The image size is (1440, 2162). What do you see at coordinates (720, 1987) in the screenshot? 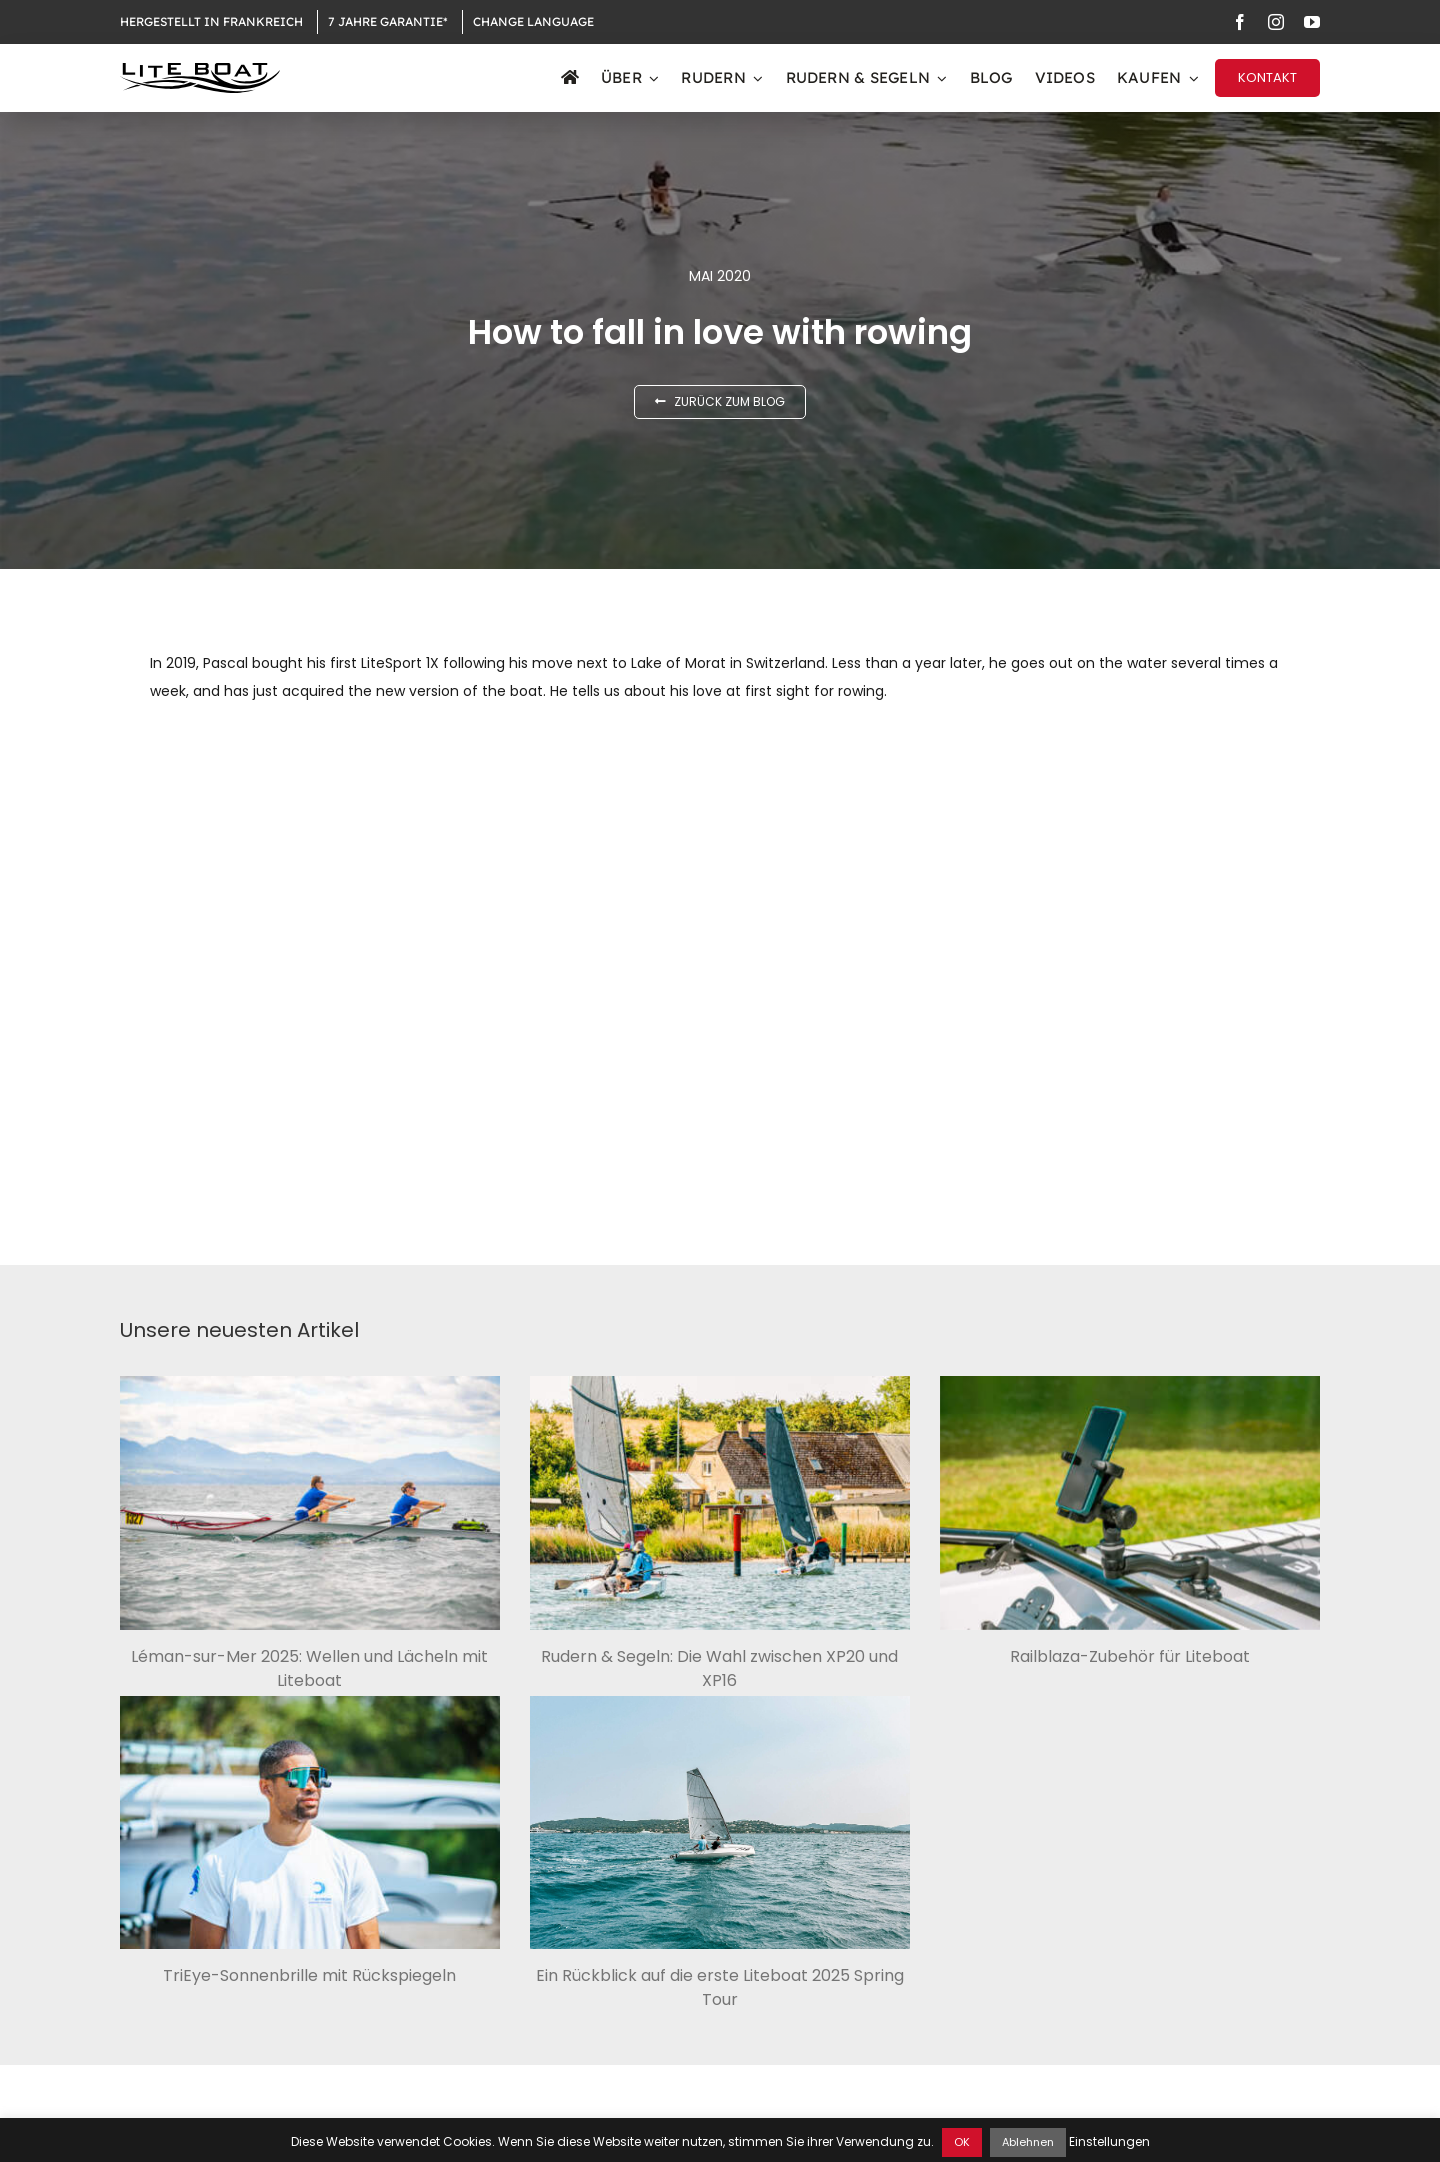
I see `Ein Rückblick auf die erste Liteboat 2025 Spring Tour` at bounding box center [720, 1987].